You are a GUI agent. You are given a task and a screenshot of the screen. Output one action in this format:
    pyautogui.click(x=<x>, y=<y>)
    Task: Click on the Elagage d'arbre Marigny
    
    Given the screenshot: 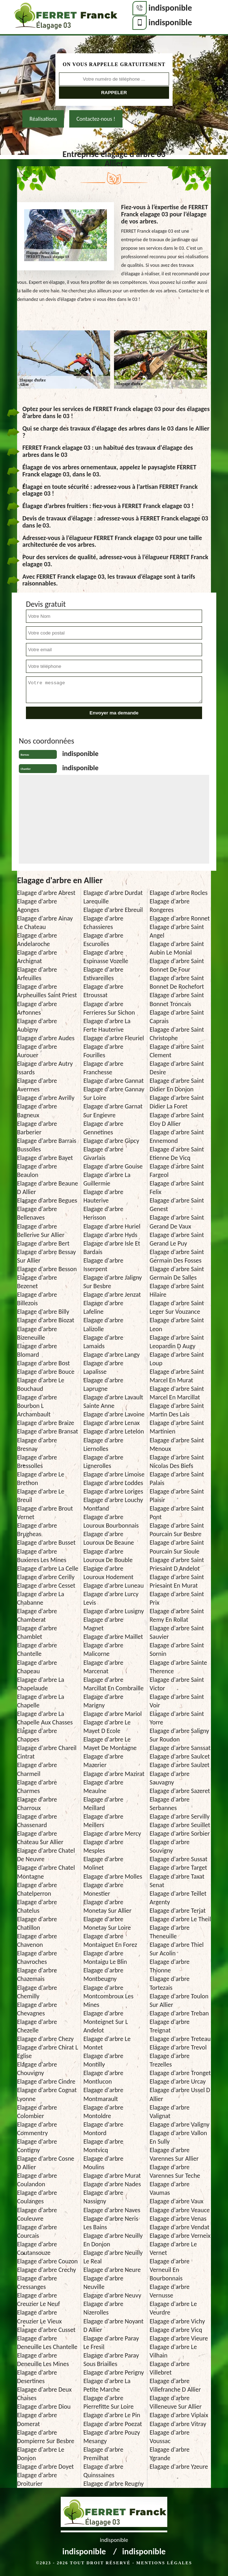 What is the action you would take?
    pyautogui.click(x=103, y=1701)
    